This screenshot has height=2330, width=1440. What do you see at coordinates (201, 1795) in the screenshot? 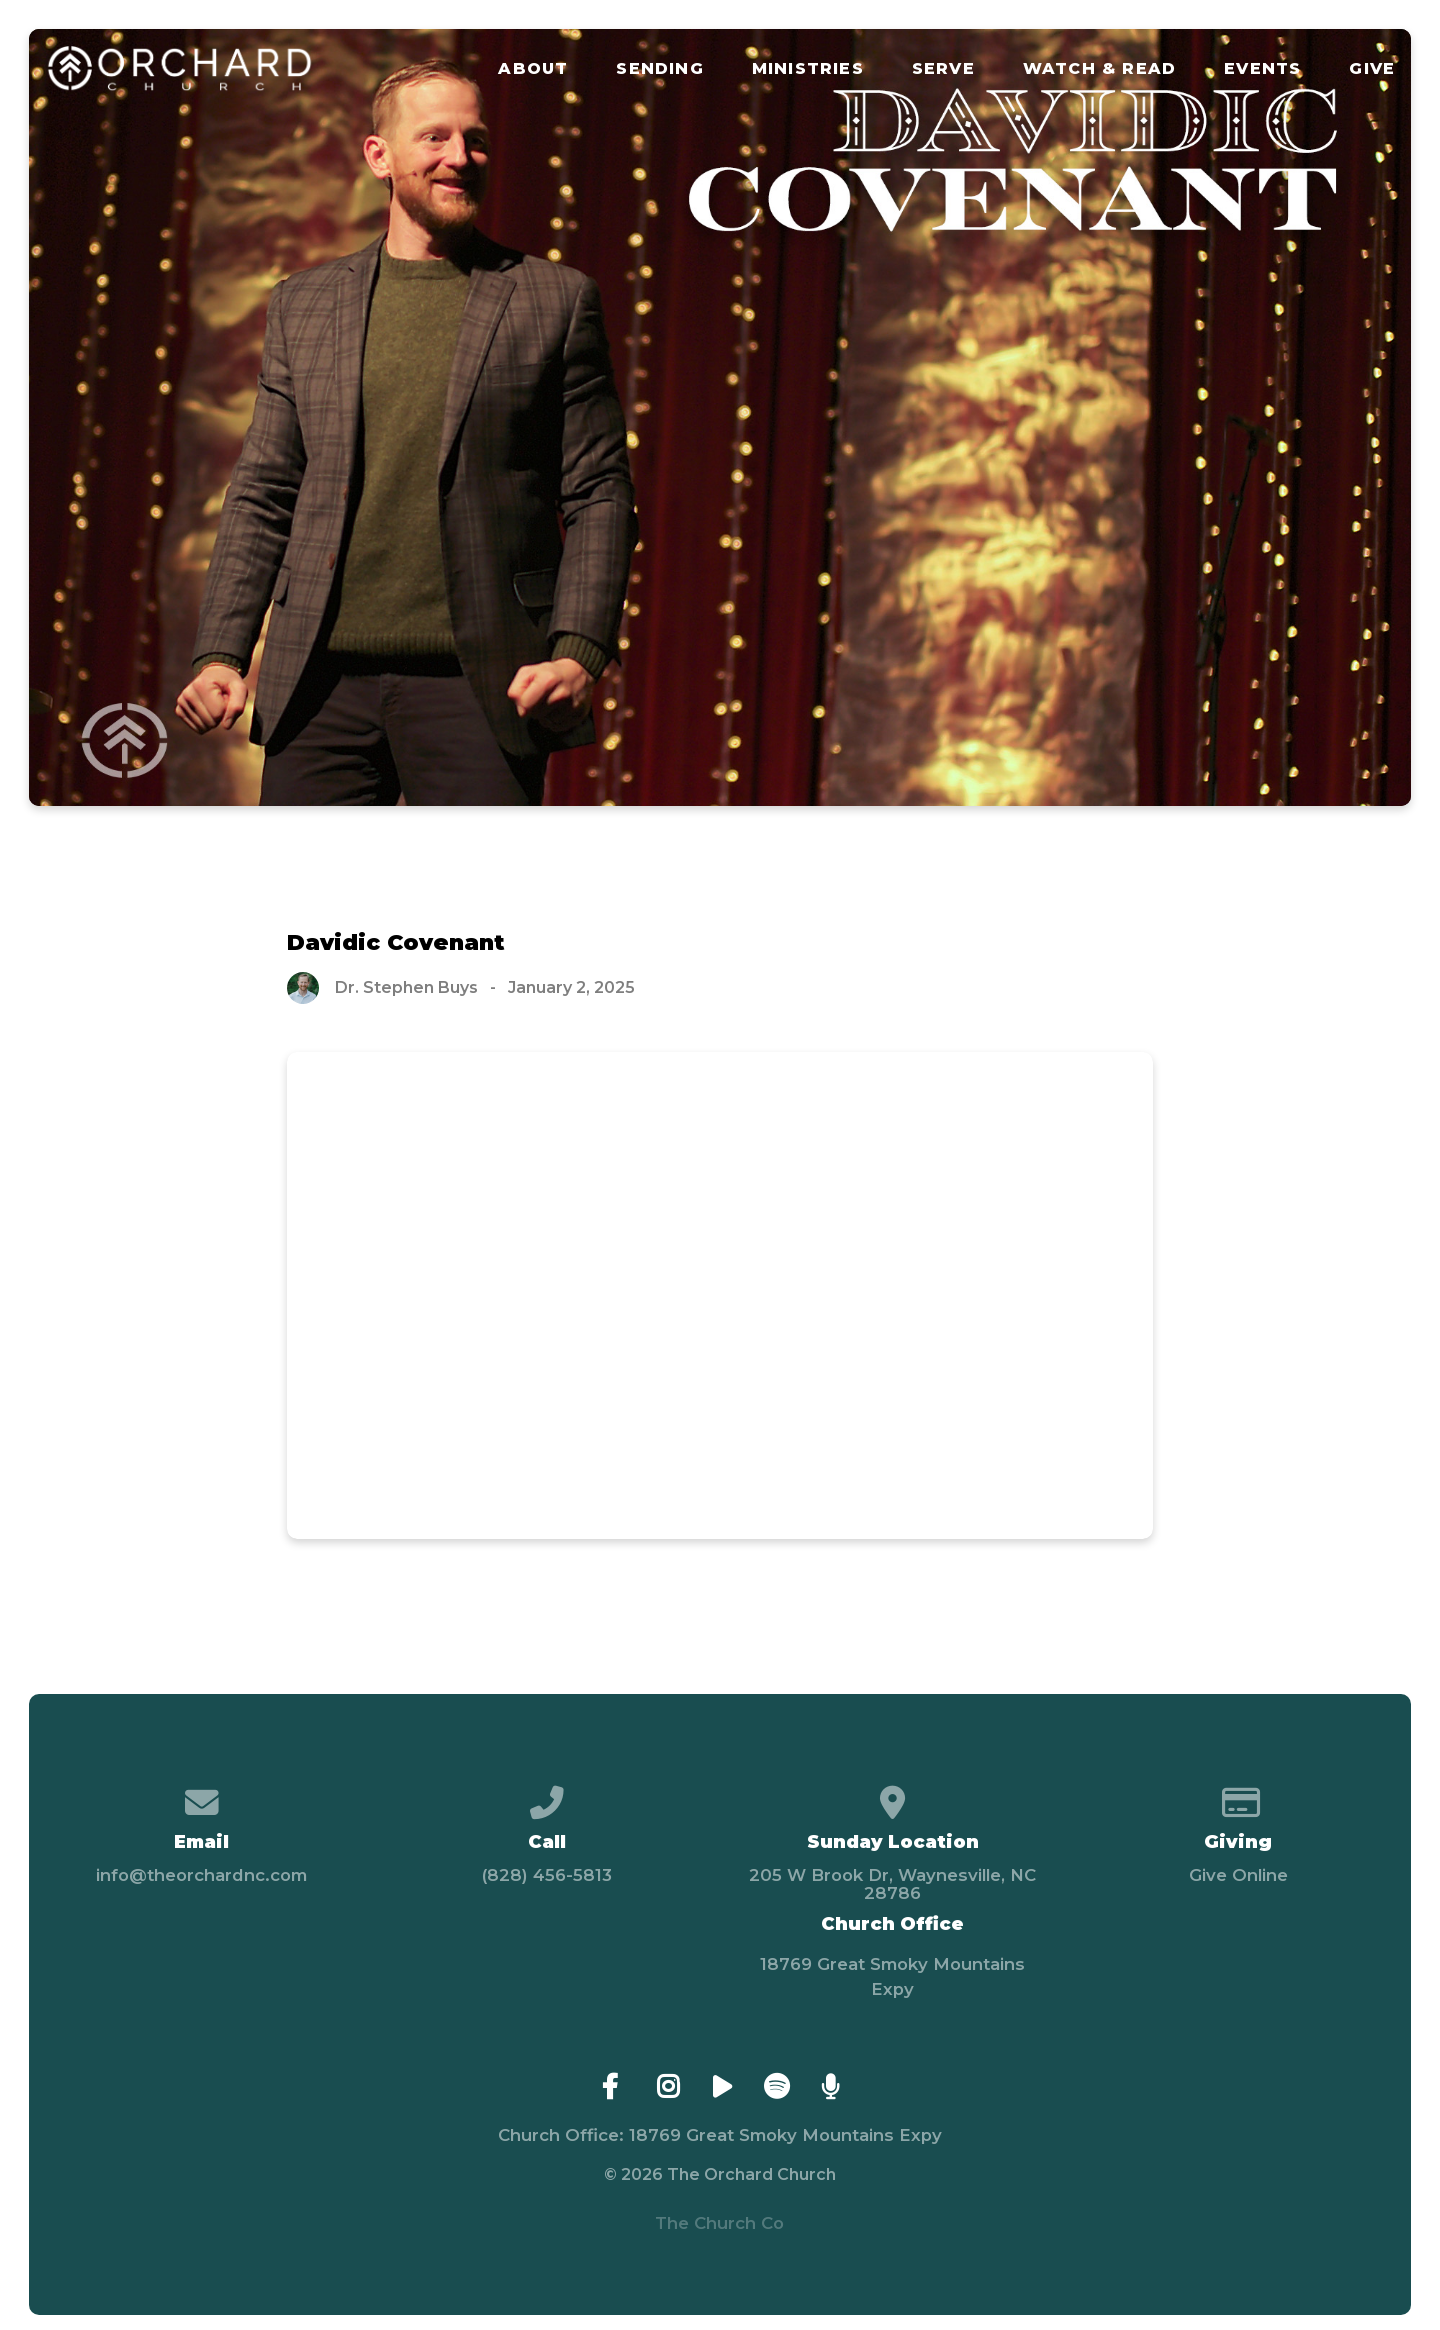
I see `[Contact us via email]` at bounding box center [201, 1795].